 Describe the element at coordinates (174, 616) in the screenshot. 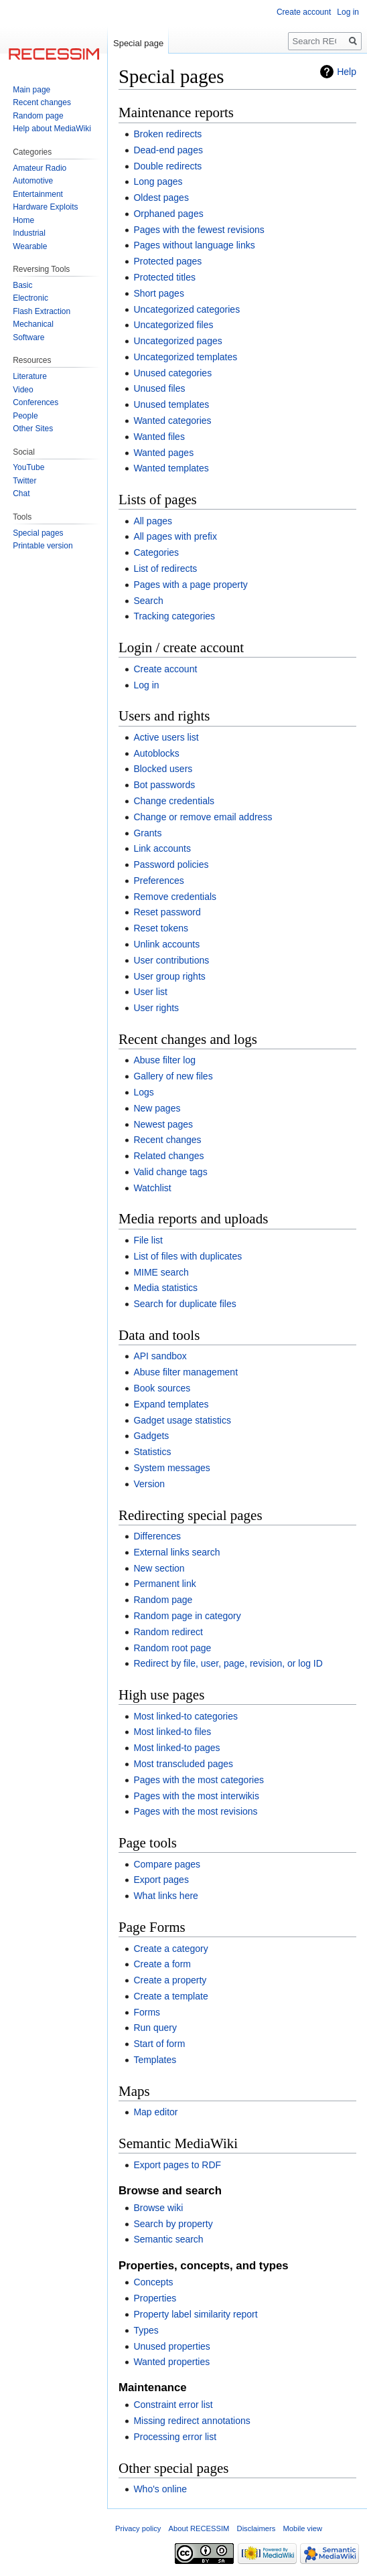

I see `Tracking categories` at that location.